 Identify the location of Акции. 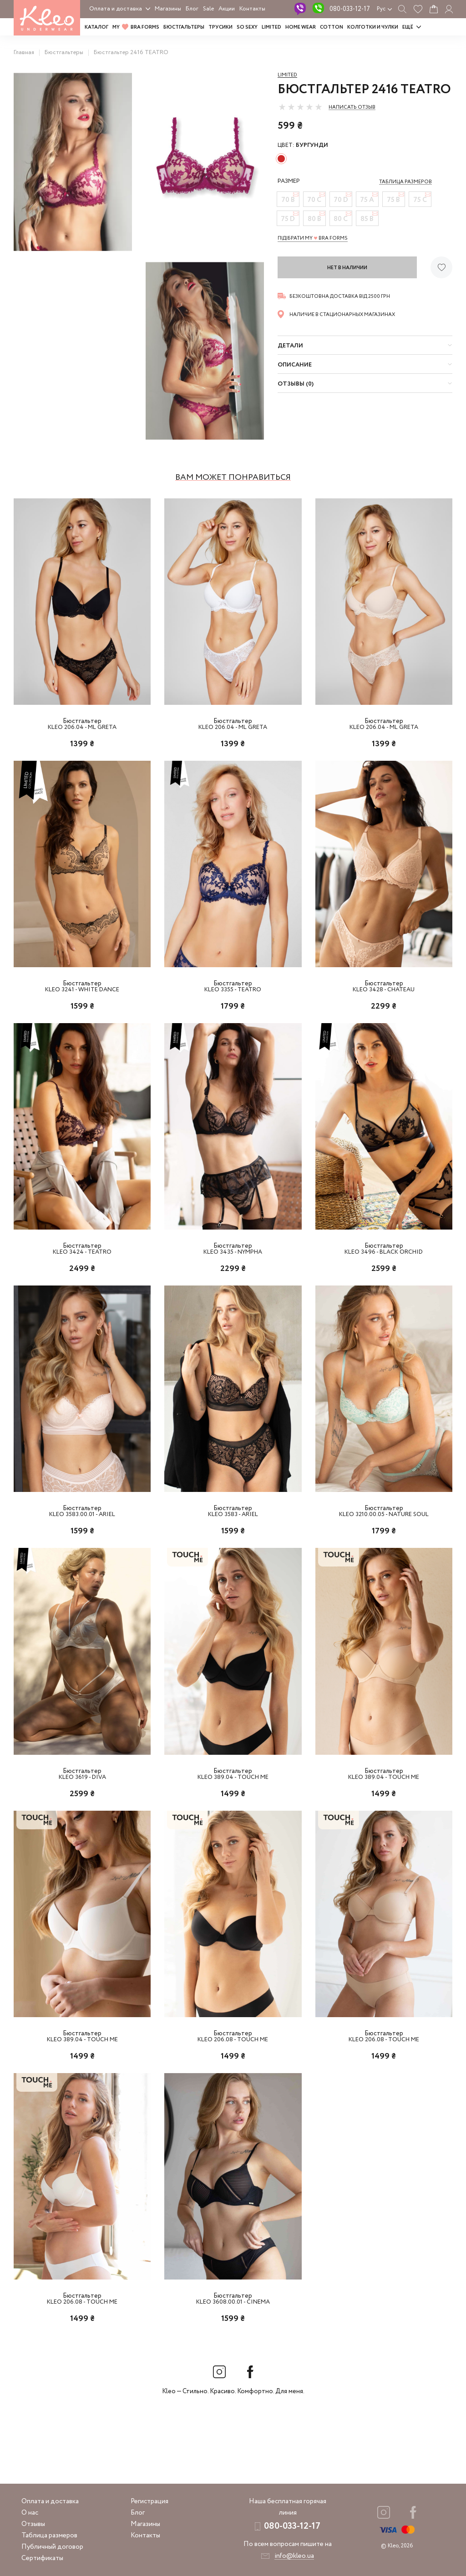
(226, 9).